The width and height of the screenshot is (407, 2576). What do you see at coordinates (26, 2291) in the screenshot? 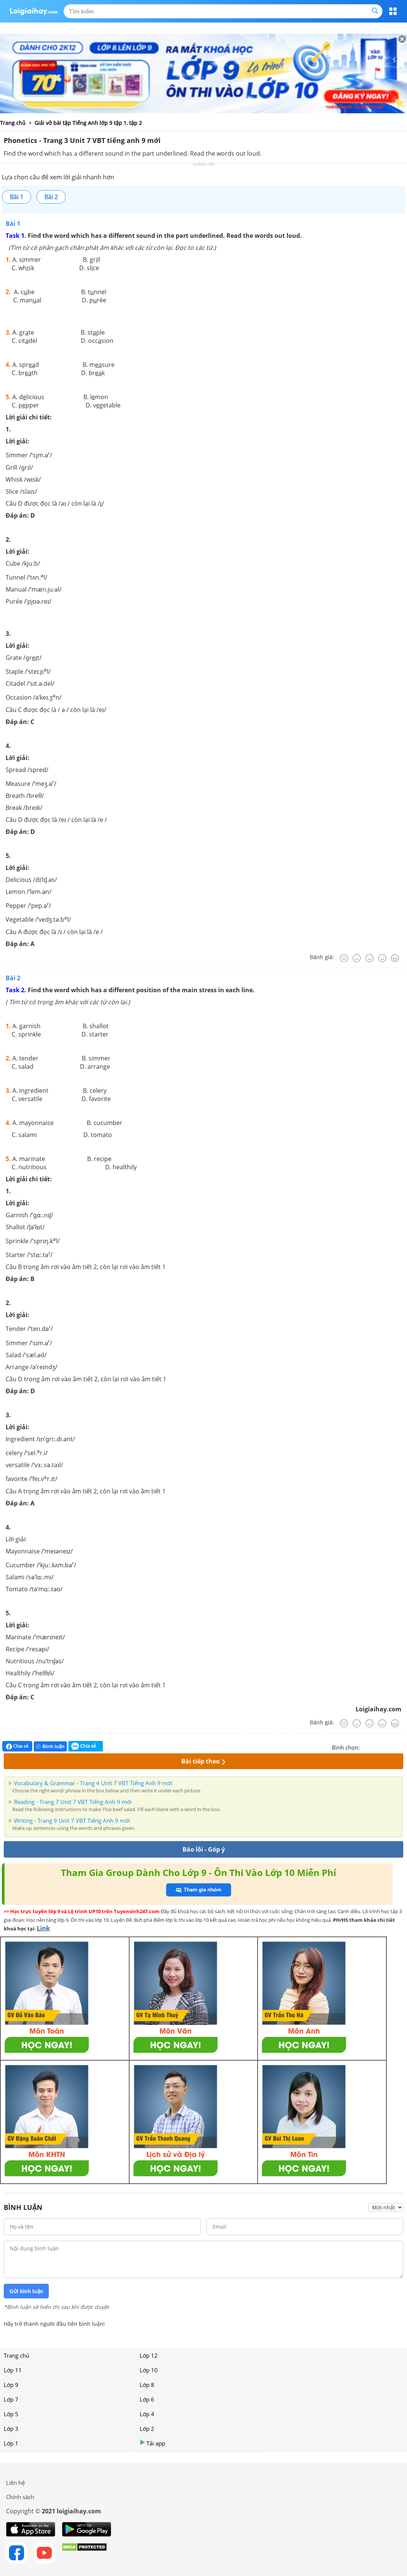
I see `Gửi bình luận` at bounding box center [26, 2291].